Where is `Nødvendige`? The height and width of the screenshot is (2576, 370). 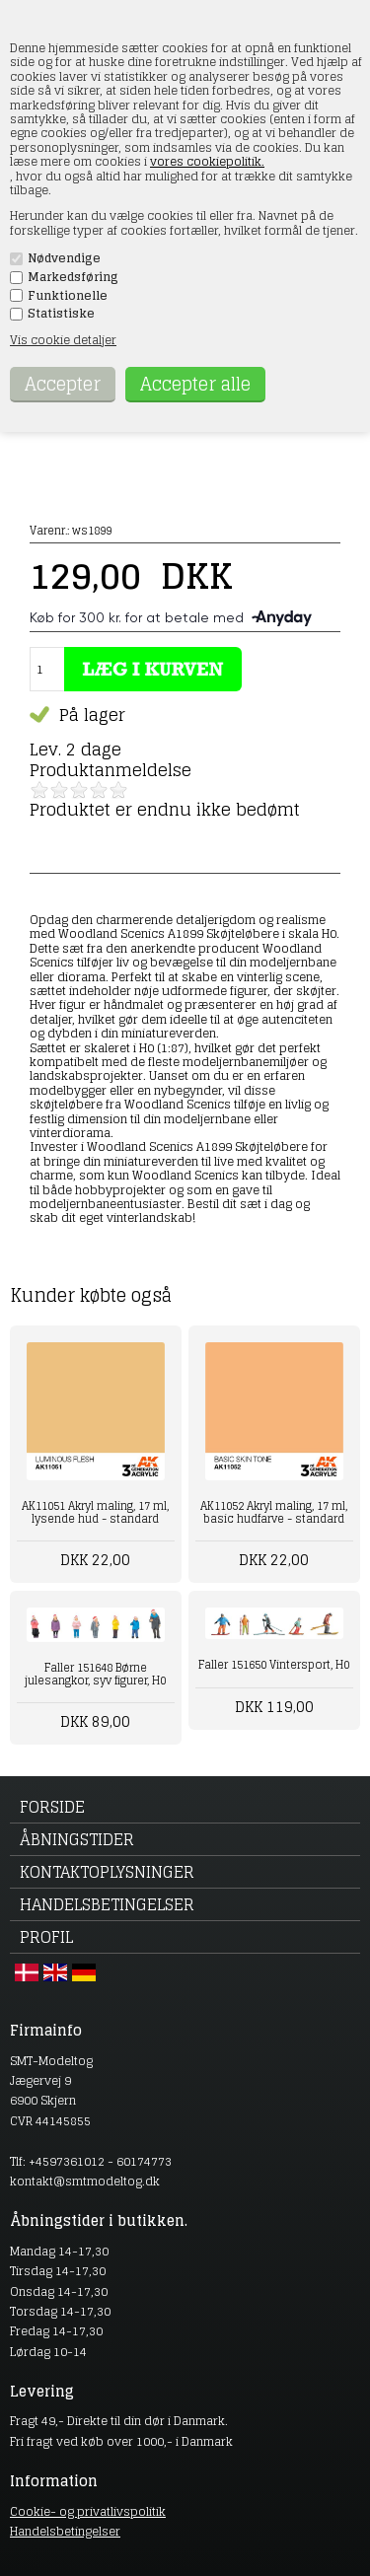
Nødvendige is located at coordinates (64, 258).